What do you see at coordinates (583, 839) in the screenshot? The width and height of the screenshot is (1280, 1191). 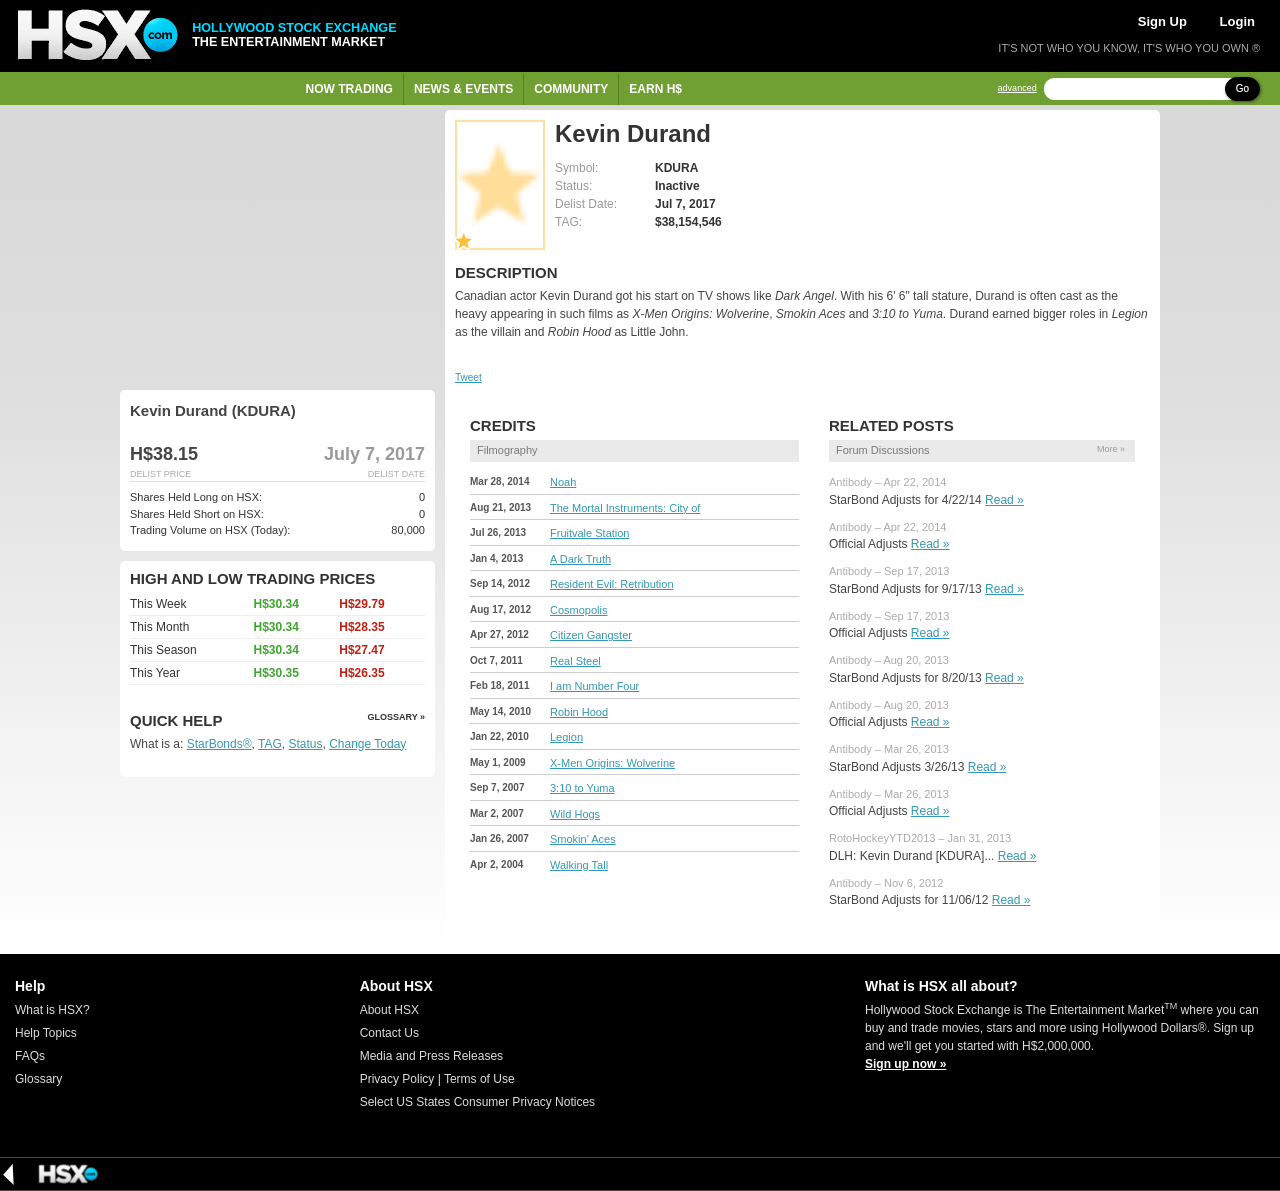 I see `Smokin' Aces` at bounding box center [583, 839].